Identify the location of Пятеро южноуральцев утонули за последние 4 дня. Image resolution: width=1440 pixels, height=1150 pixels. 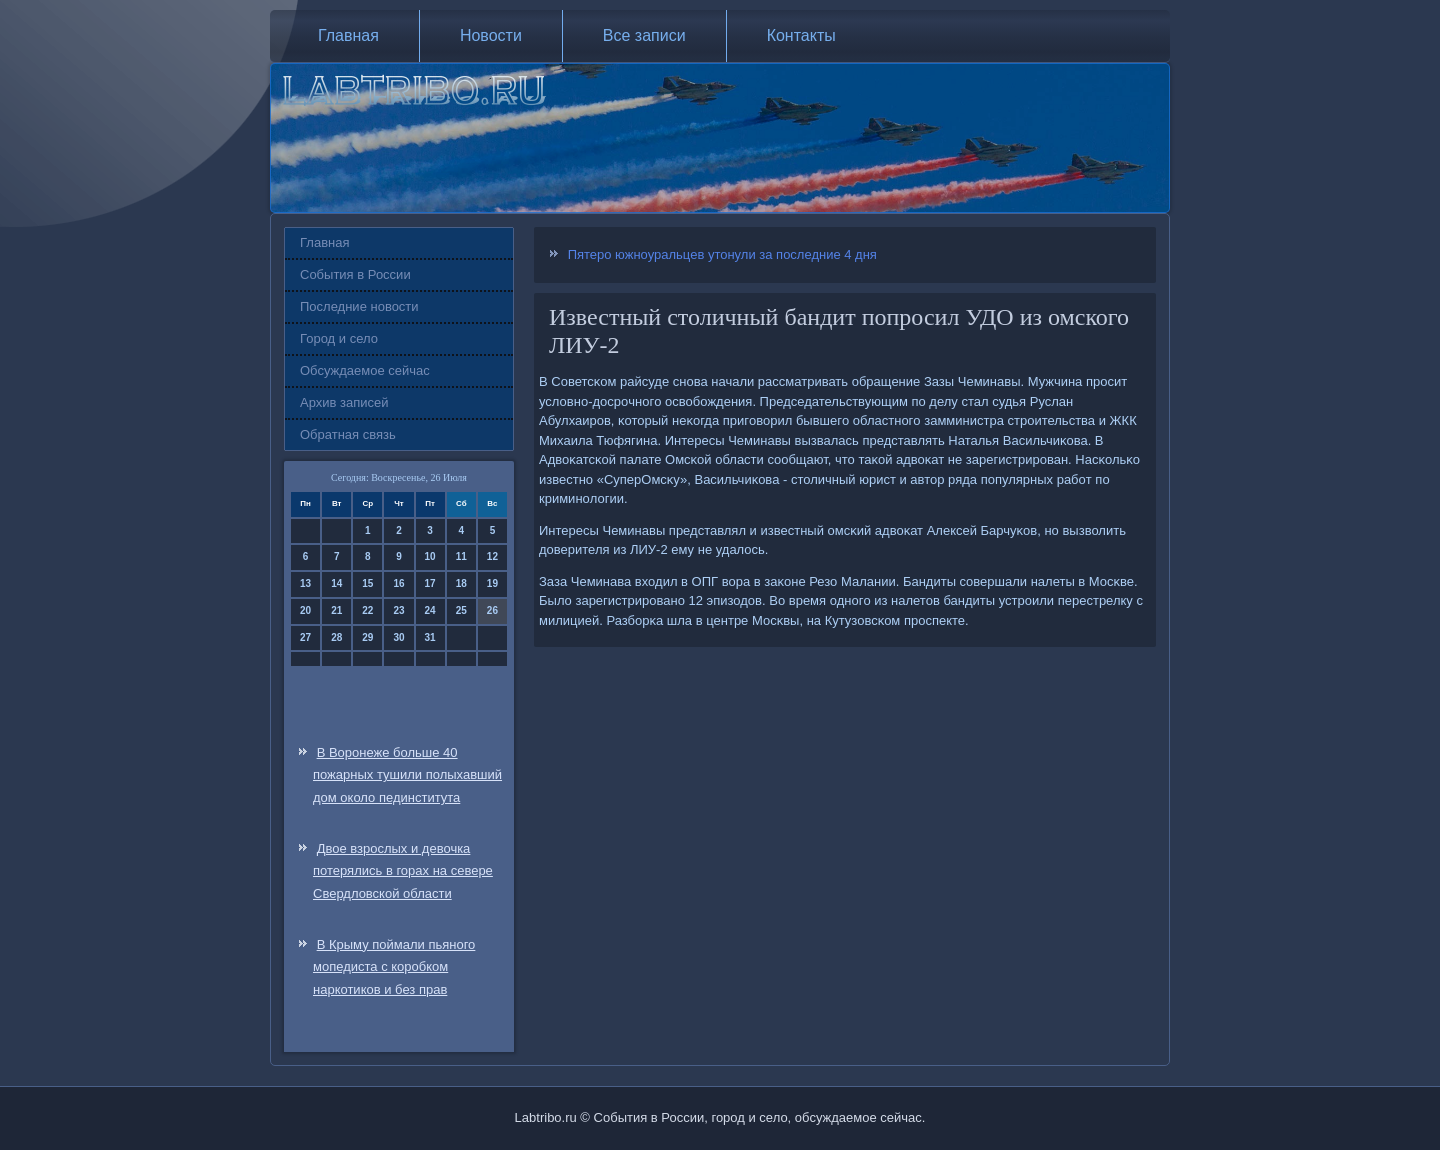
(722, 254).